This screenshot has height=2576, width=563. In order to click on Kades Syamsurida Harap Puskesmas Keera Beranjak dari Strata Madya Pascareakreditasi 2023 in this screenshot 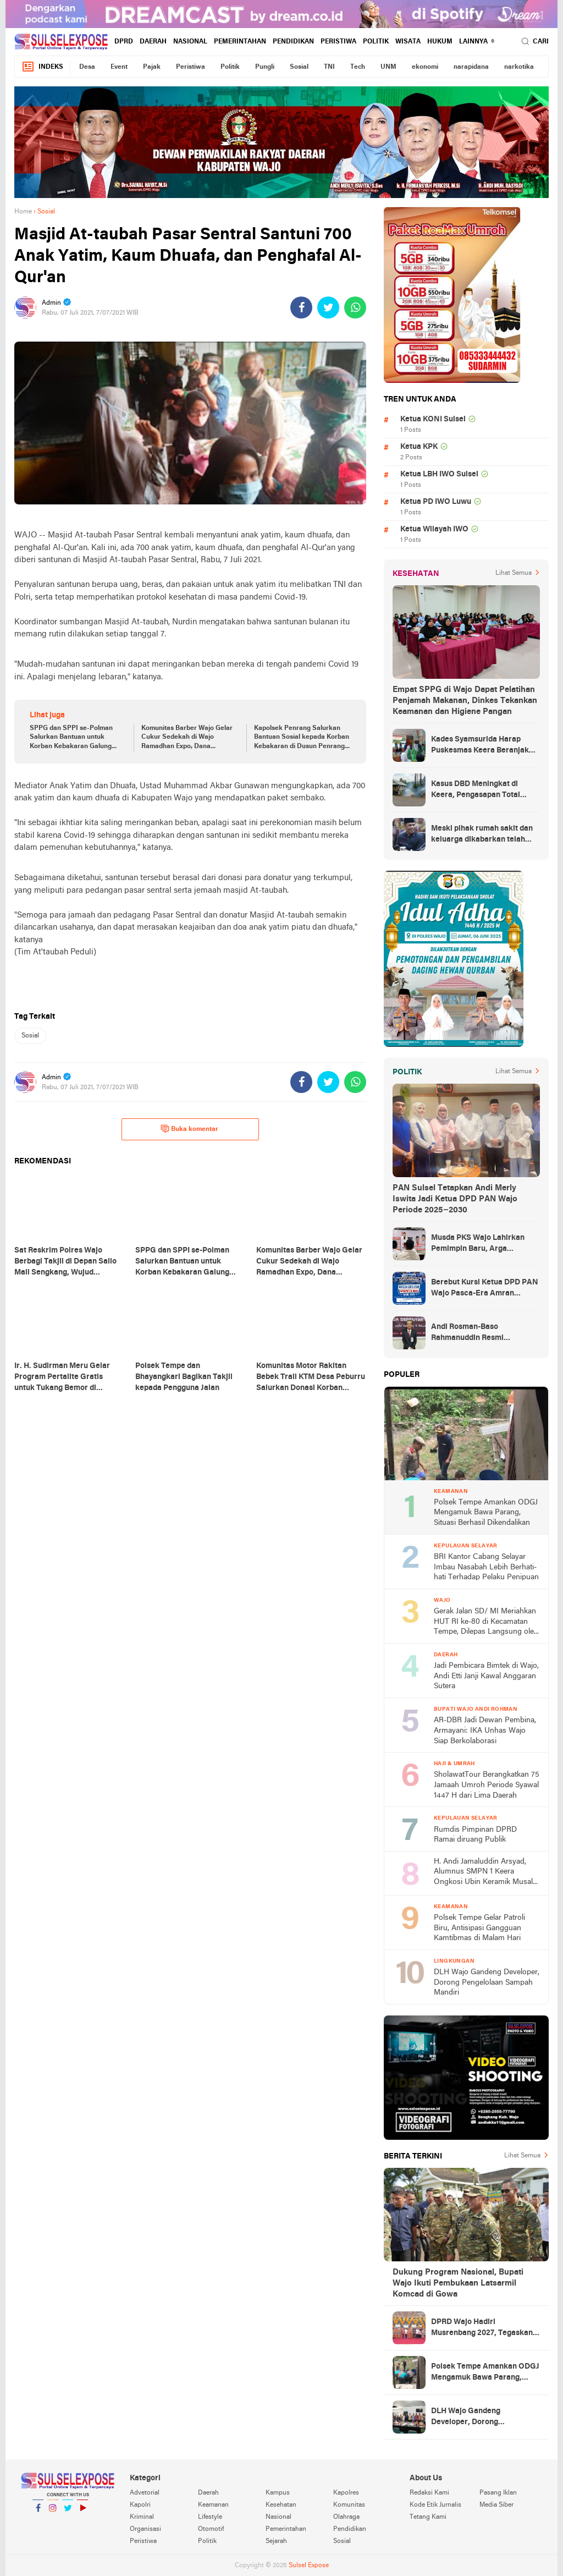, I will do `click(480, 745)`.